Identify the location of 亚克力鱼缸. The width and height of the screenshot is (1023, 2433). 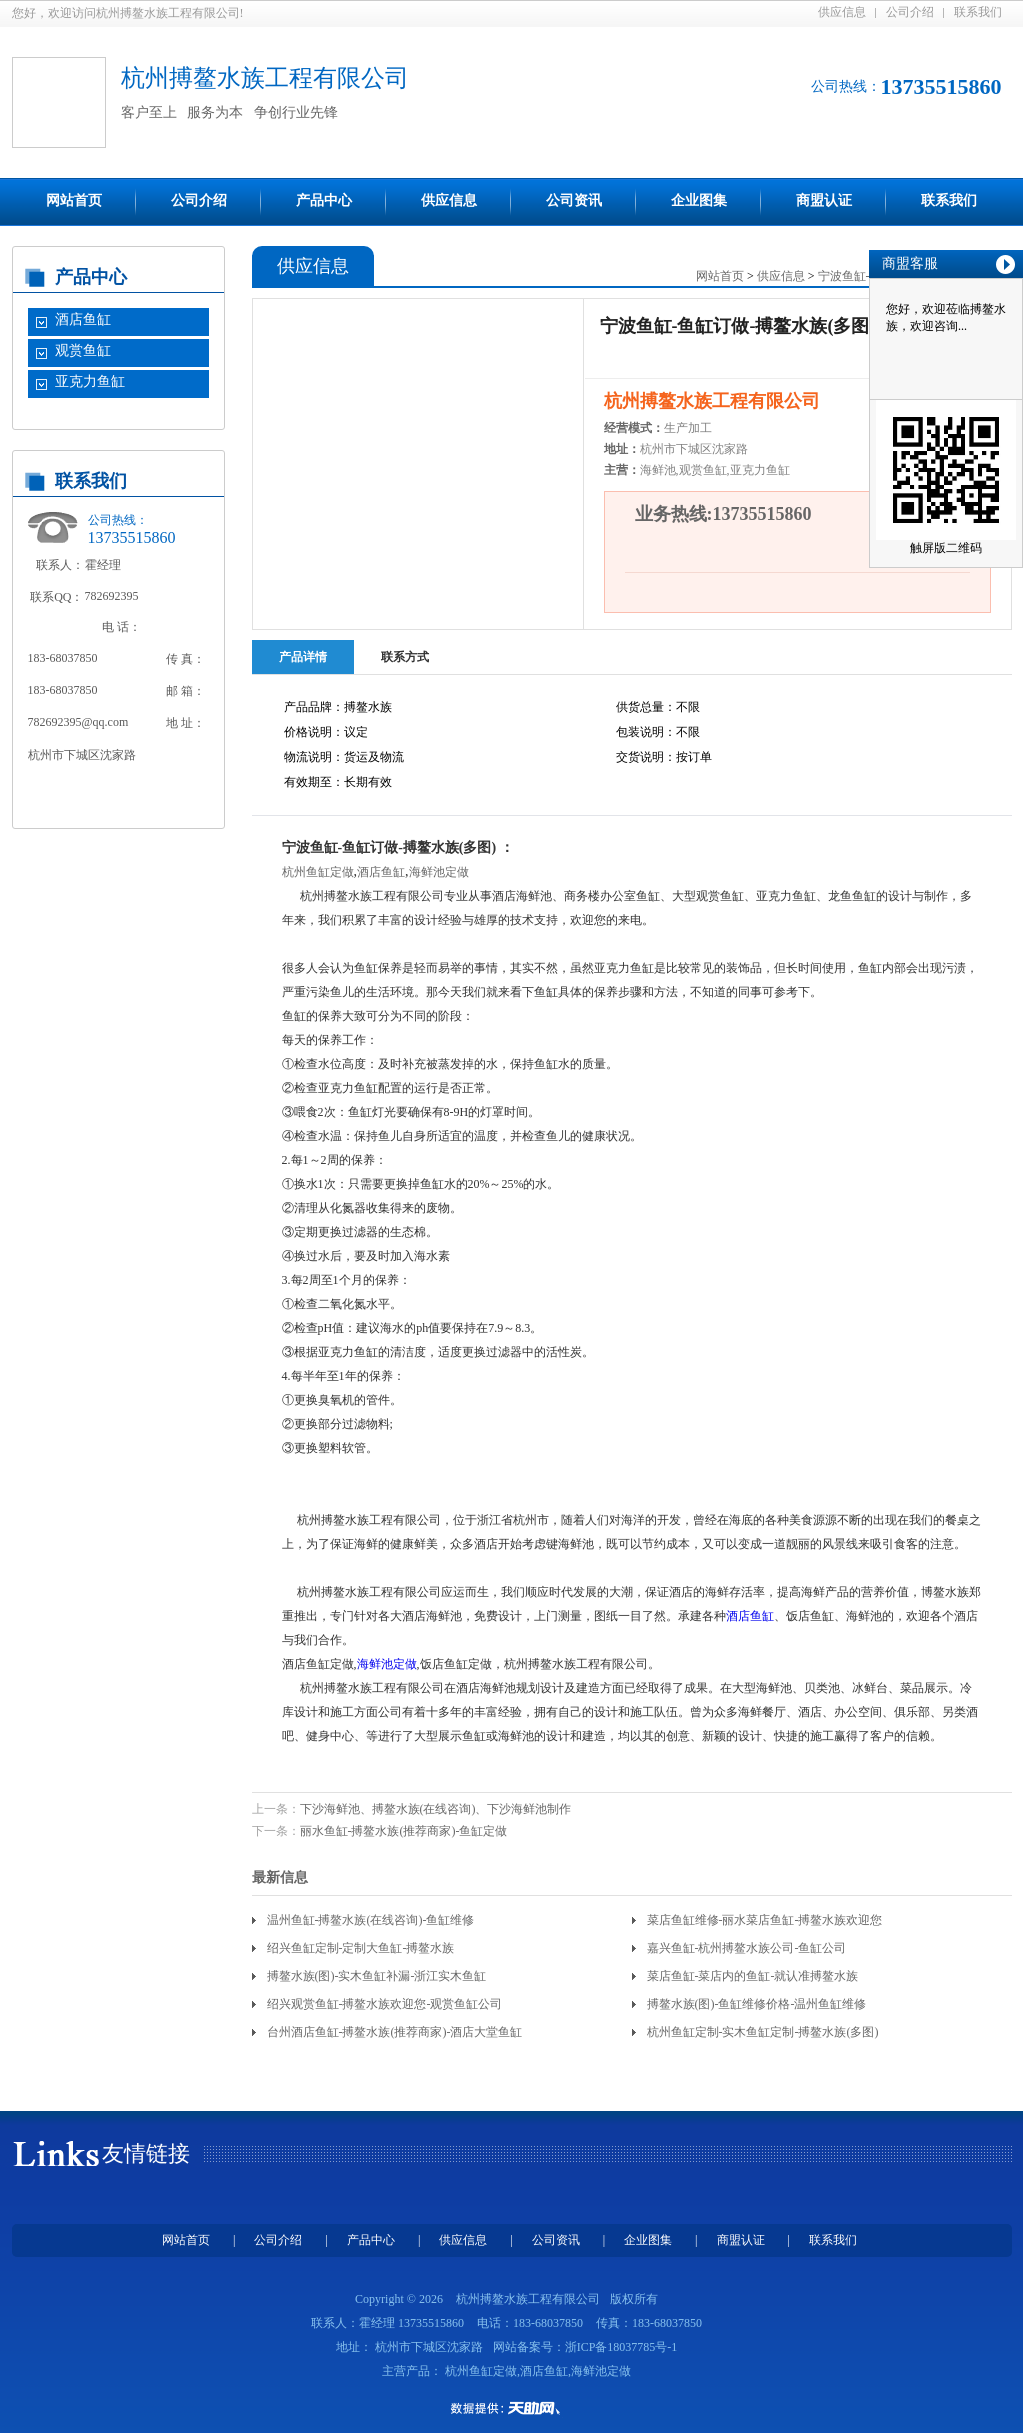
(90, 381).